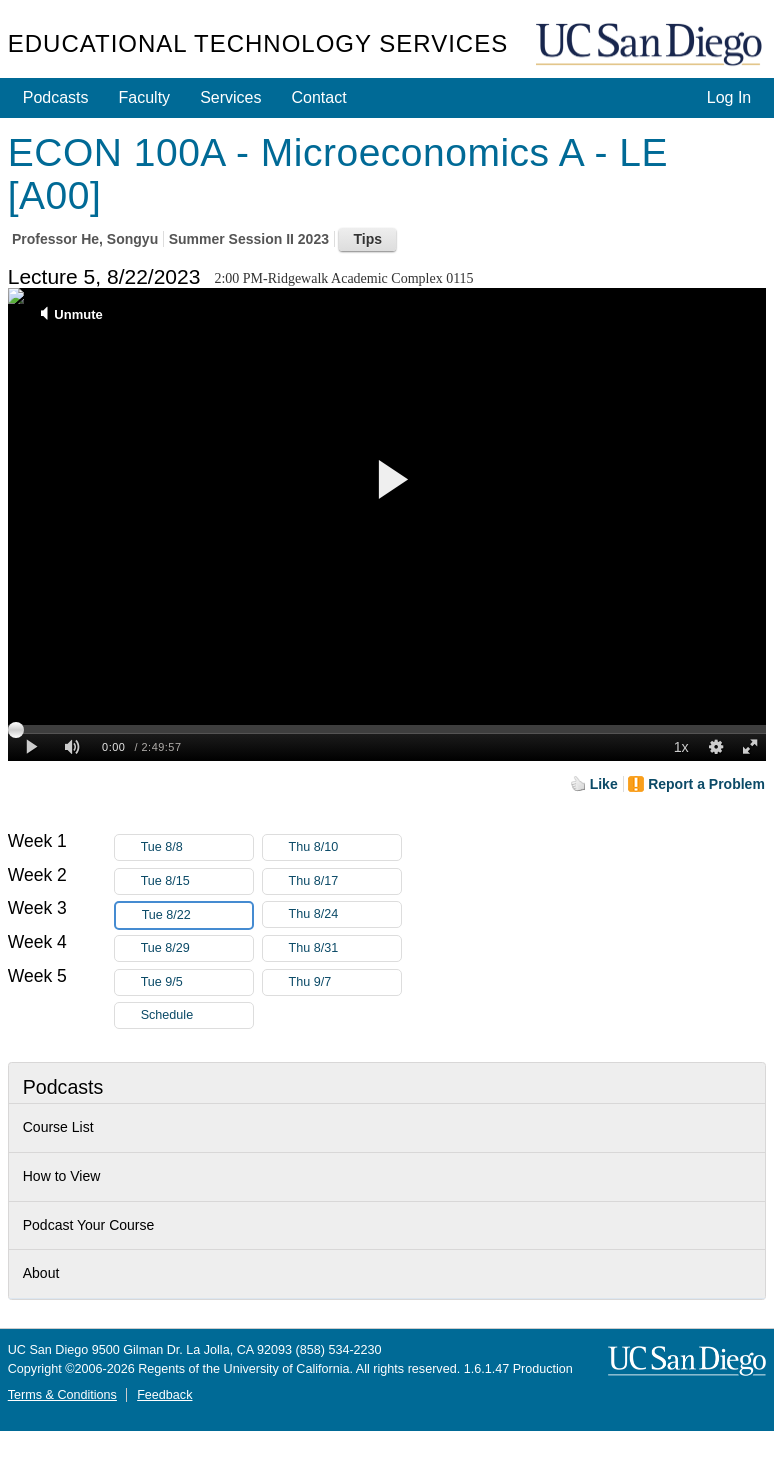  Describe the element at coordinates (41, 1273) in the screenshot. I see `About` at that location.